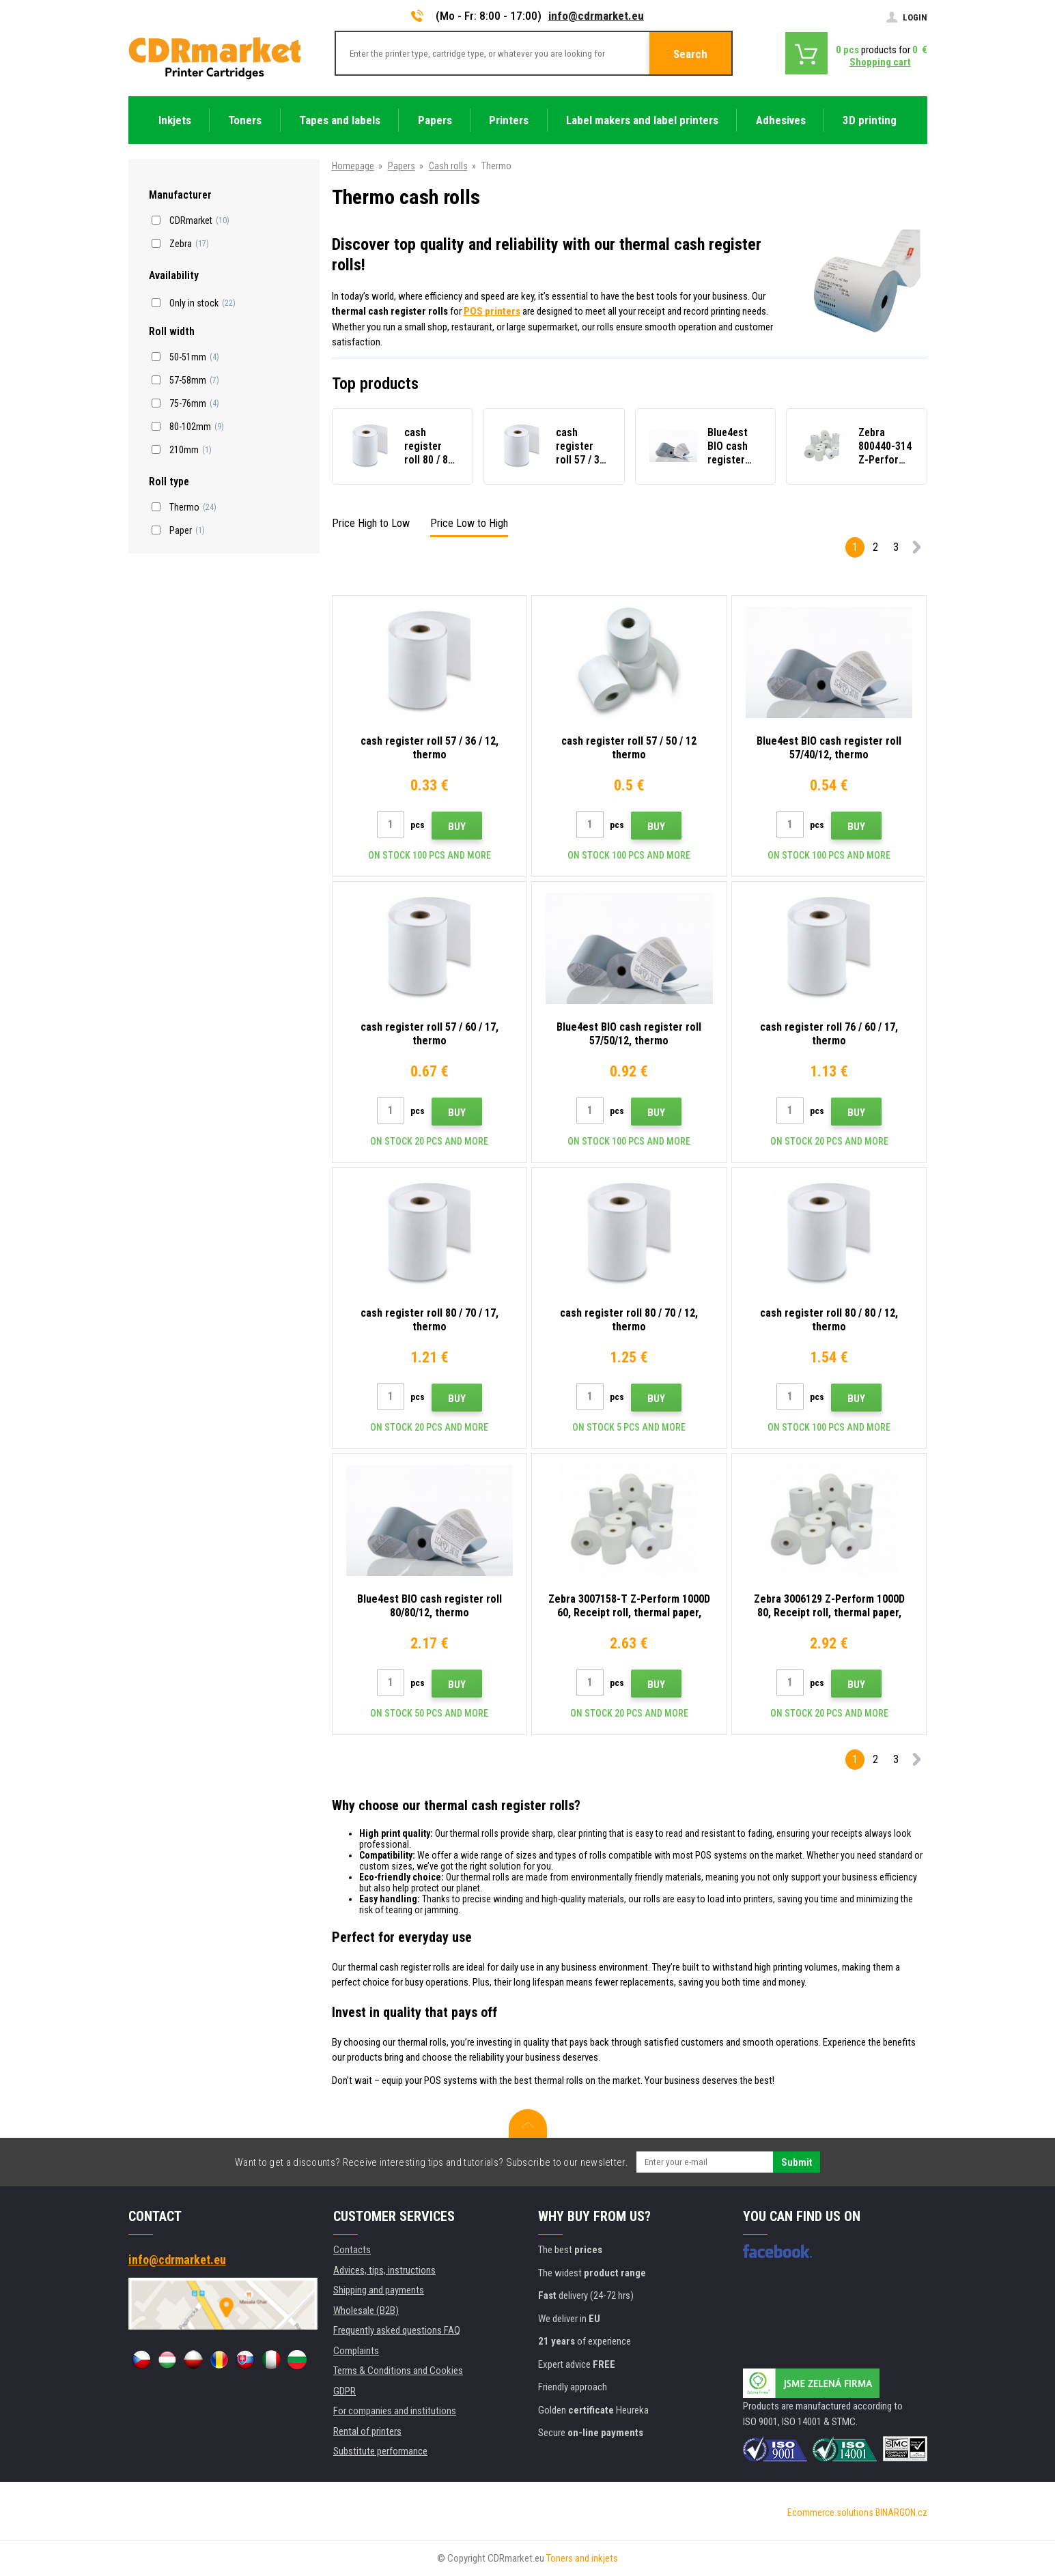 The height and width of the screenshot is (2576, 1055). Describe the element at coordinates (401, 165) in the screenshot. I see `Papers` at that location.